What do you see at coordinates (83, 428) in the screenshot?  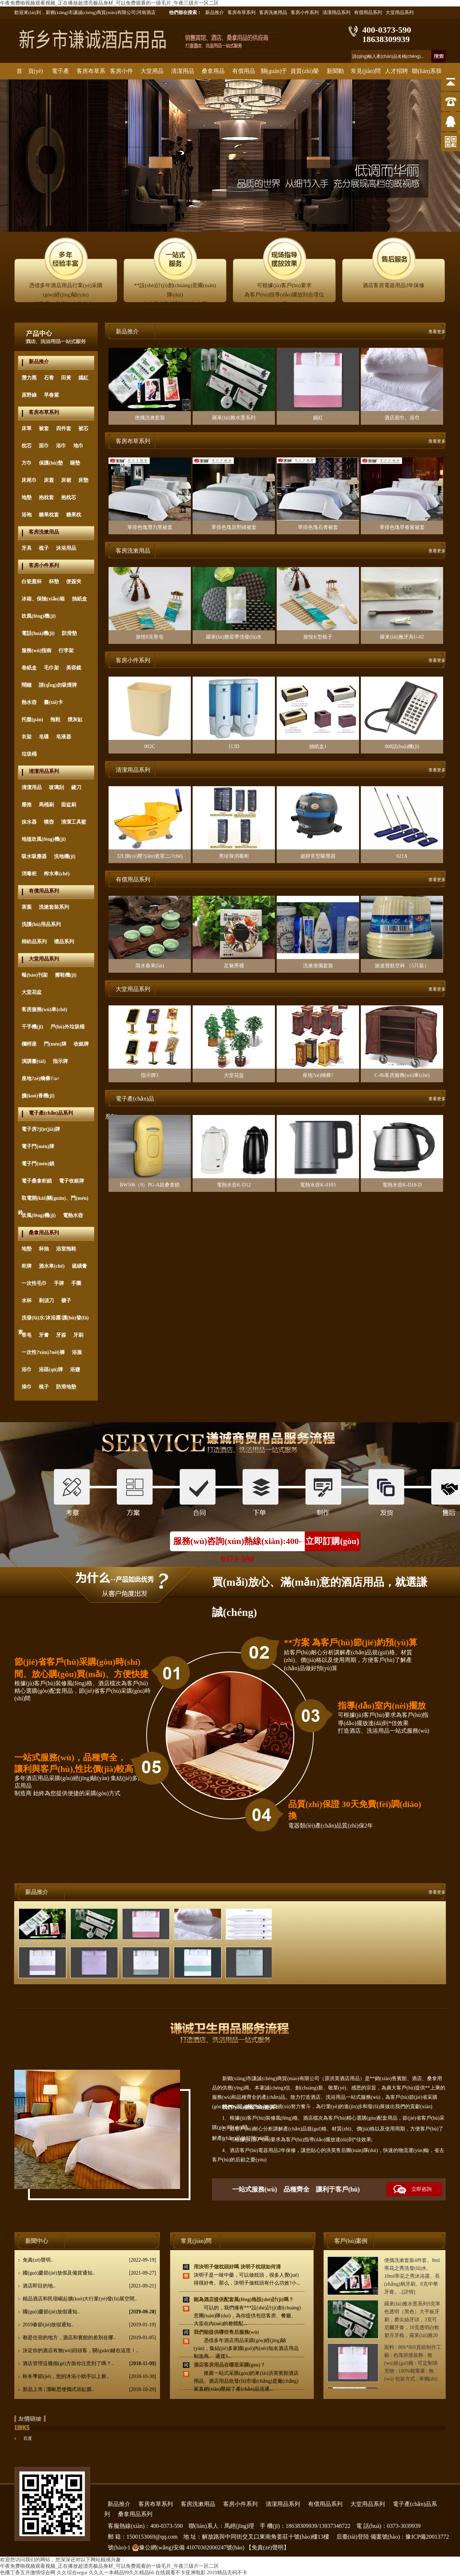 I see `被芯` at bounding box center [83, 428].